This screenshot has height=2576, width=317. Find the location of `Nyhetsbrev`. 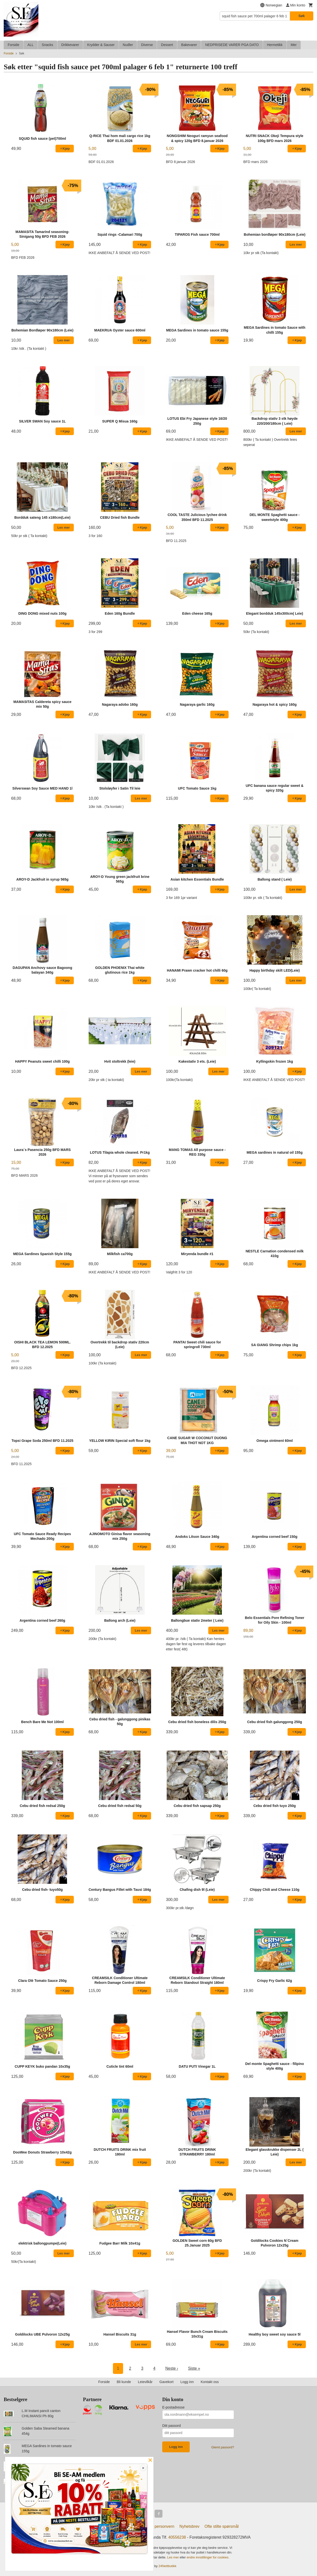

Nyhetsbrev is located at coordinates (189, 2526).